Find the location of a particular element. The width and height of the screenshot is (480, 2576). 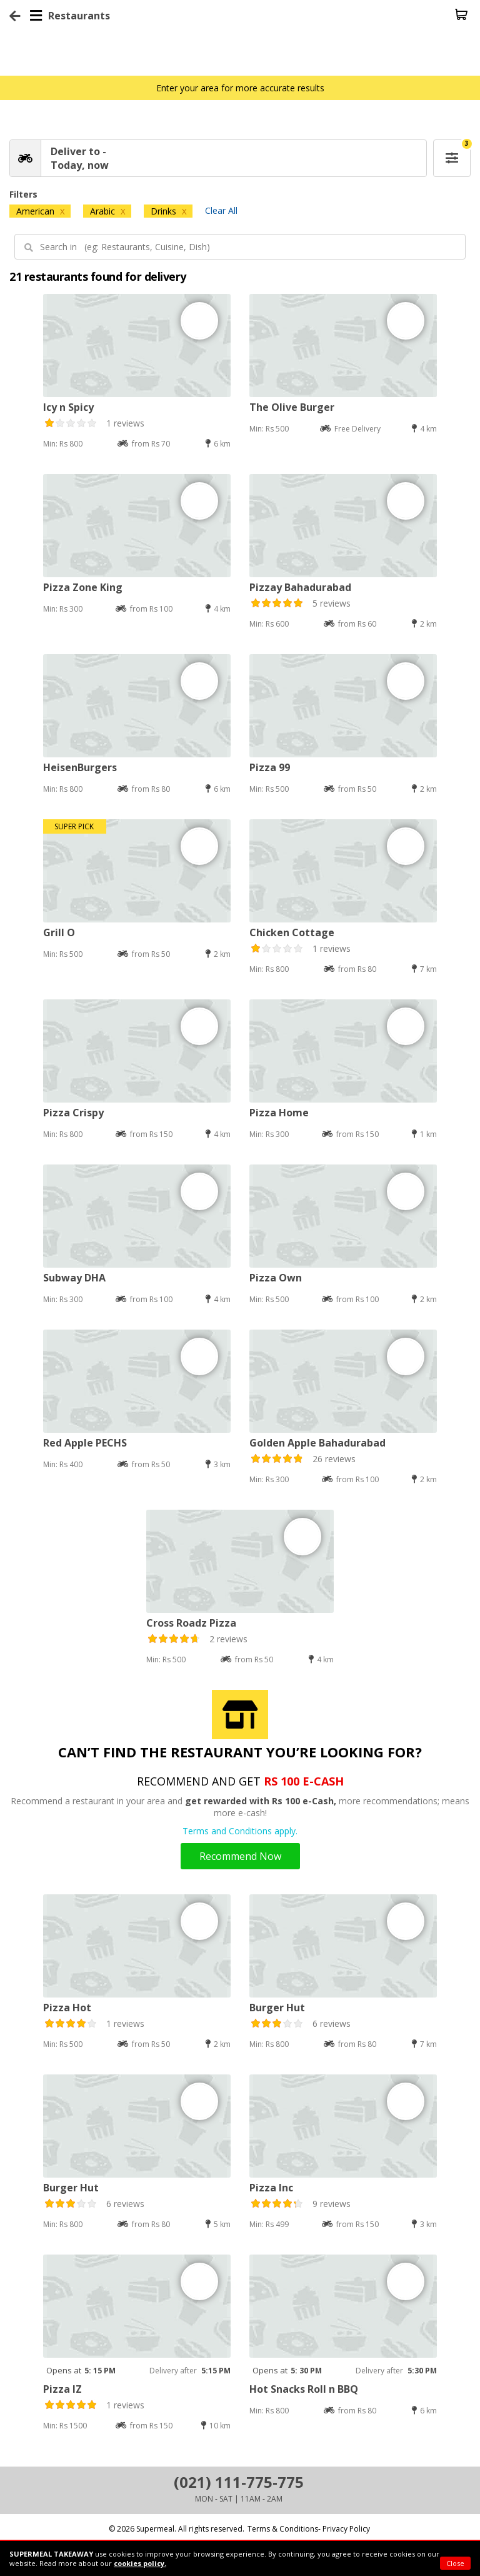

Pizza 99 is located at coordinates (269, 767).